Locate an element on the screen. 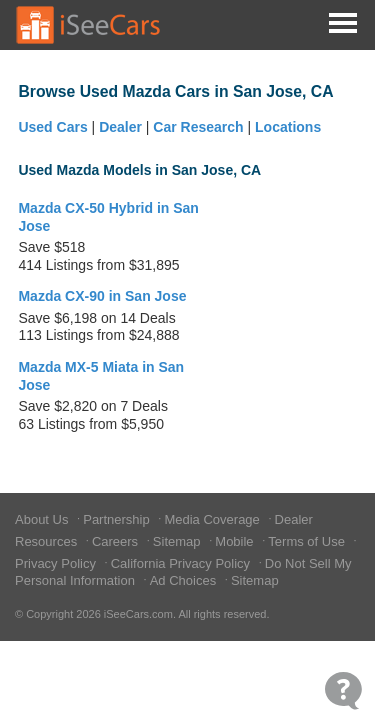  Privacy Policy is located at coordinates (57, 563).